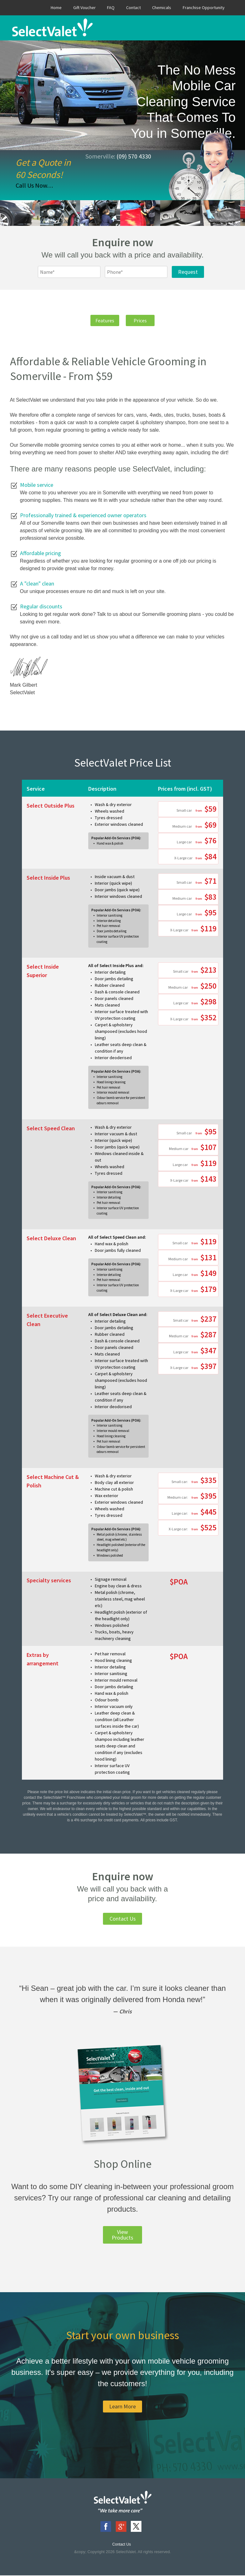 This screenshot has height=2576, width=245. What do you see at coordinates (84, 7) in the screenshot?
I see `Gift Voucher` at bounding box center [84, 7].